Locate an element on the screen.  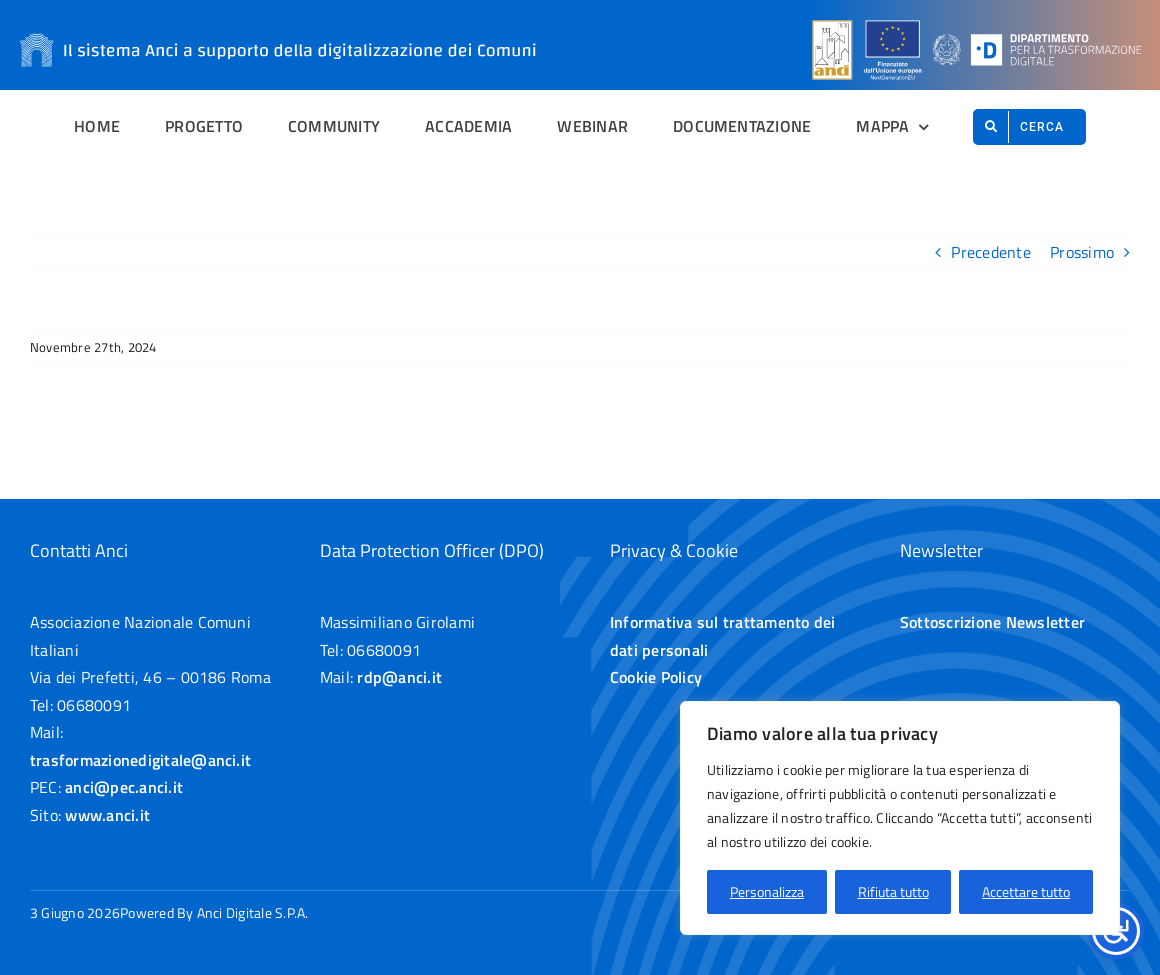
www.anci.it [Apre un collegamento esterno anci.it] is located at coordinates (107, 815).